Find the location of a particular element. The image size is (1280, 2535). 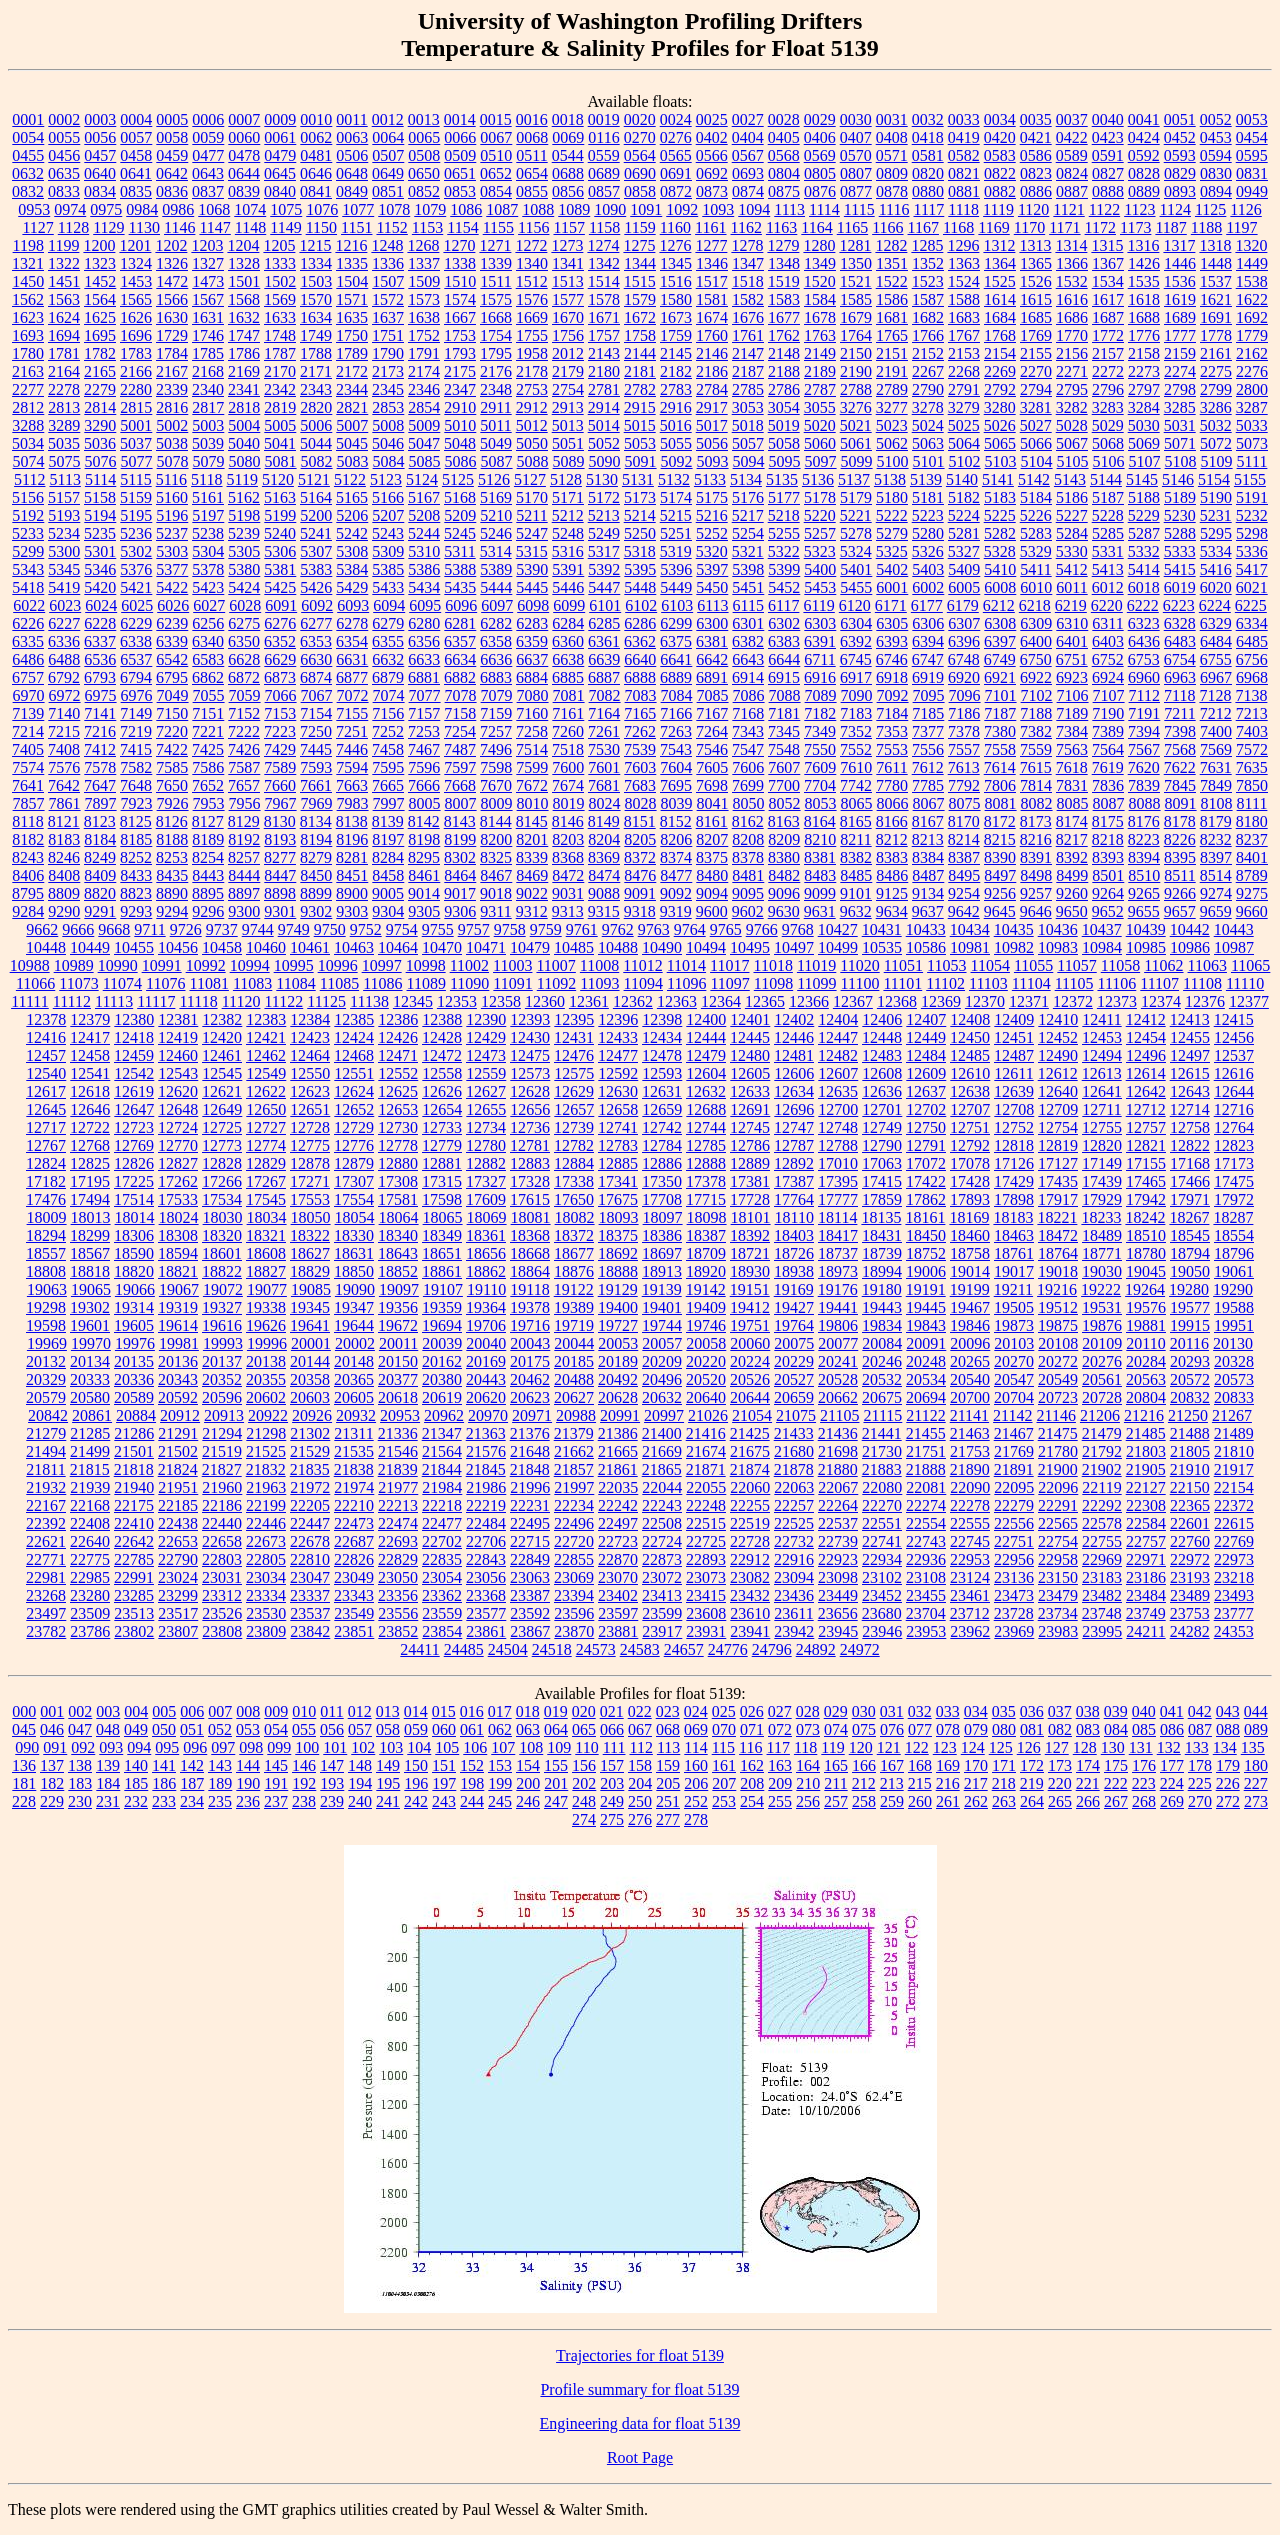

041 is located at coordinates (1172, 1711).